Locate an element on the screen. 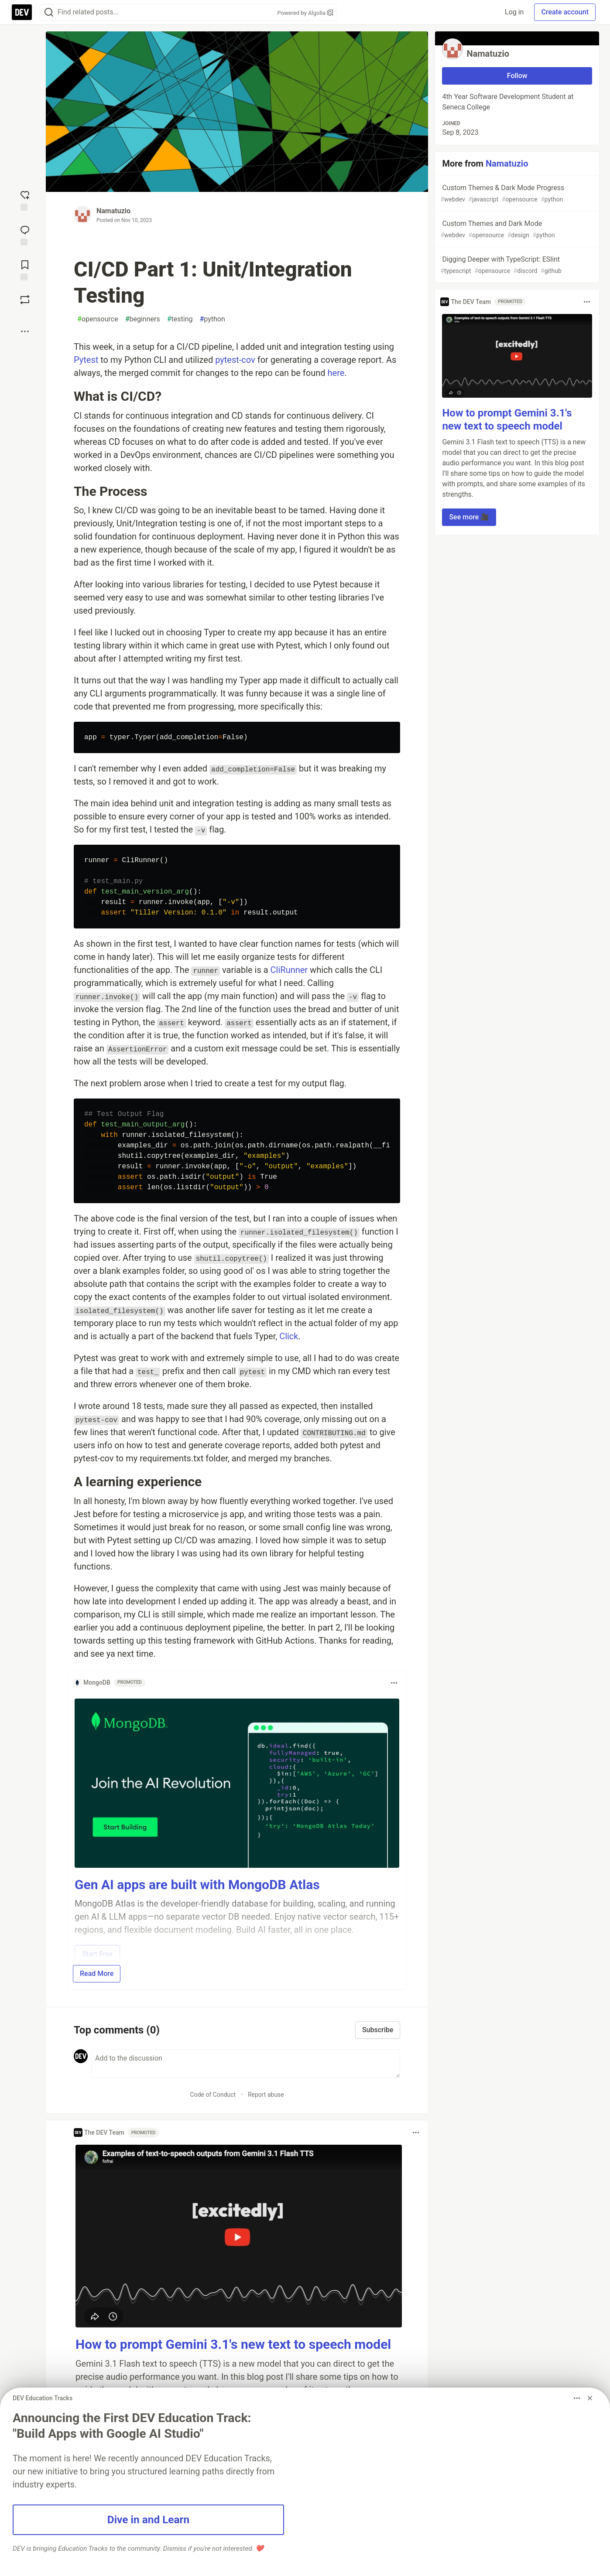 The height and width of the screenshot is (2576, 610). Custom Themes & Dark Mode Progress is located at coordinates (516, 194).